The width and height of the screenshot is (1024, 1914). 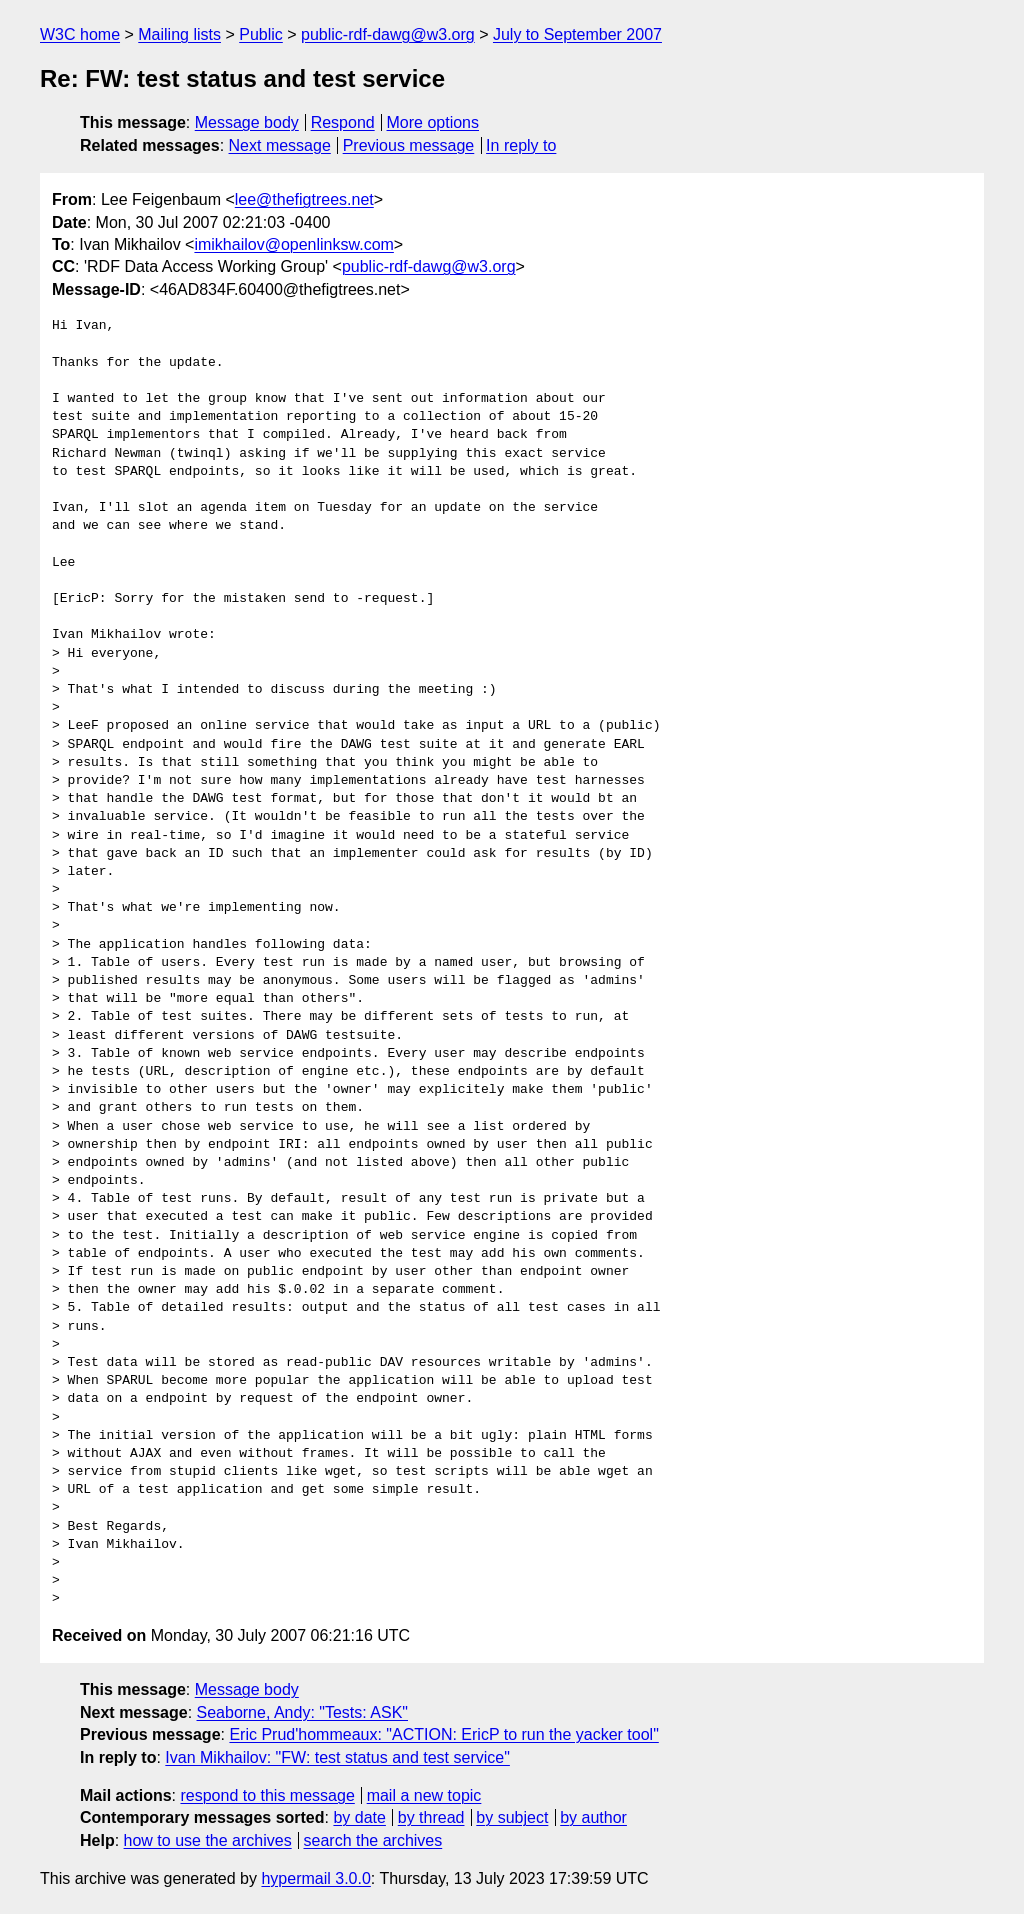 What do you see at coordinates (443, 1734) in the screenshot?
I see `Eric Prud'hommeaux: "ACTION: EricP to run the yacker tool"` at bounding box center [443, 1734].